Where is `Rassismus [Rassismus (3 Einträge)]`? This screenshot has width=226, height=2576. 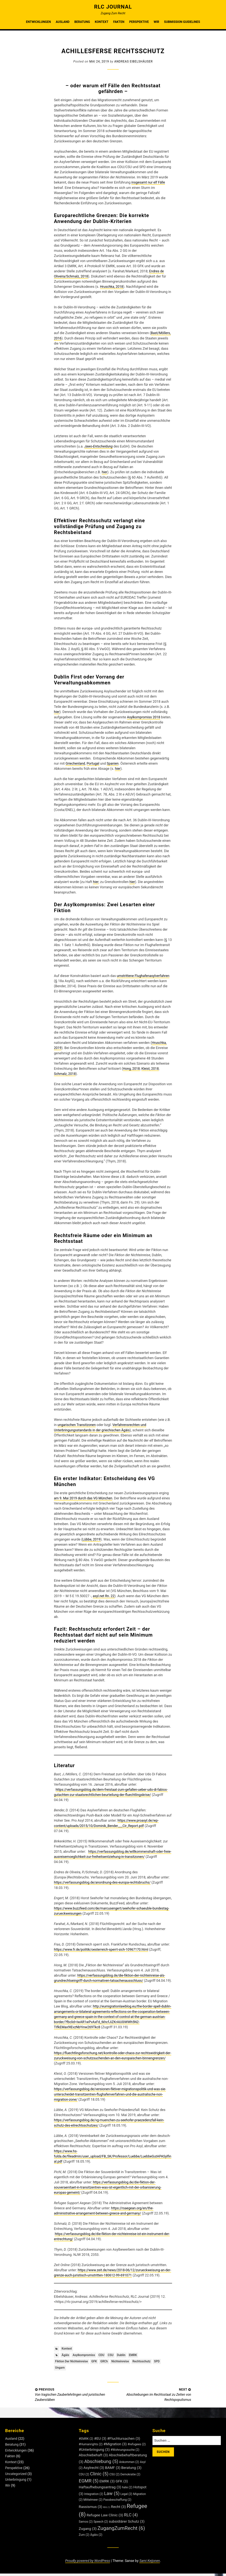
Rassismus [Rassismus (3 Einträge)] is located at coordinates (90, 2509).